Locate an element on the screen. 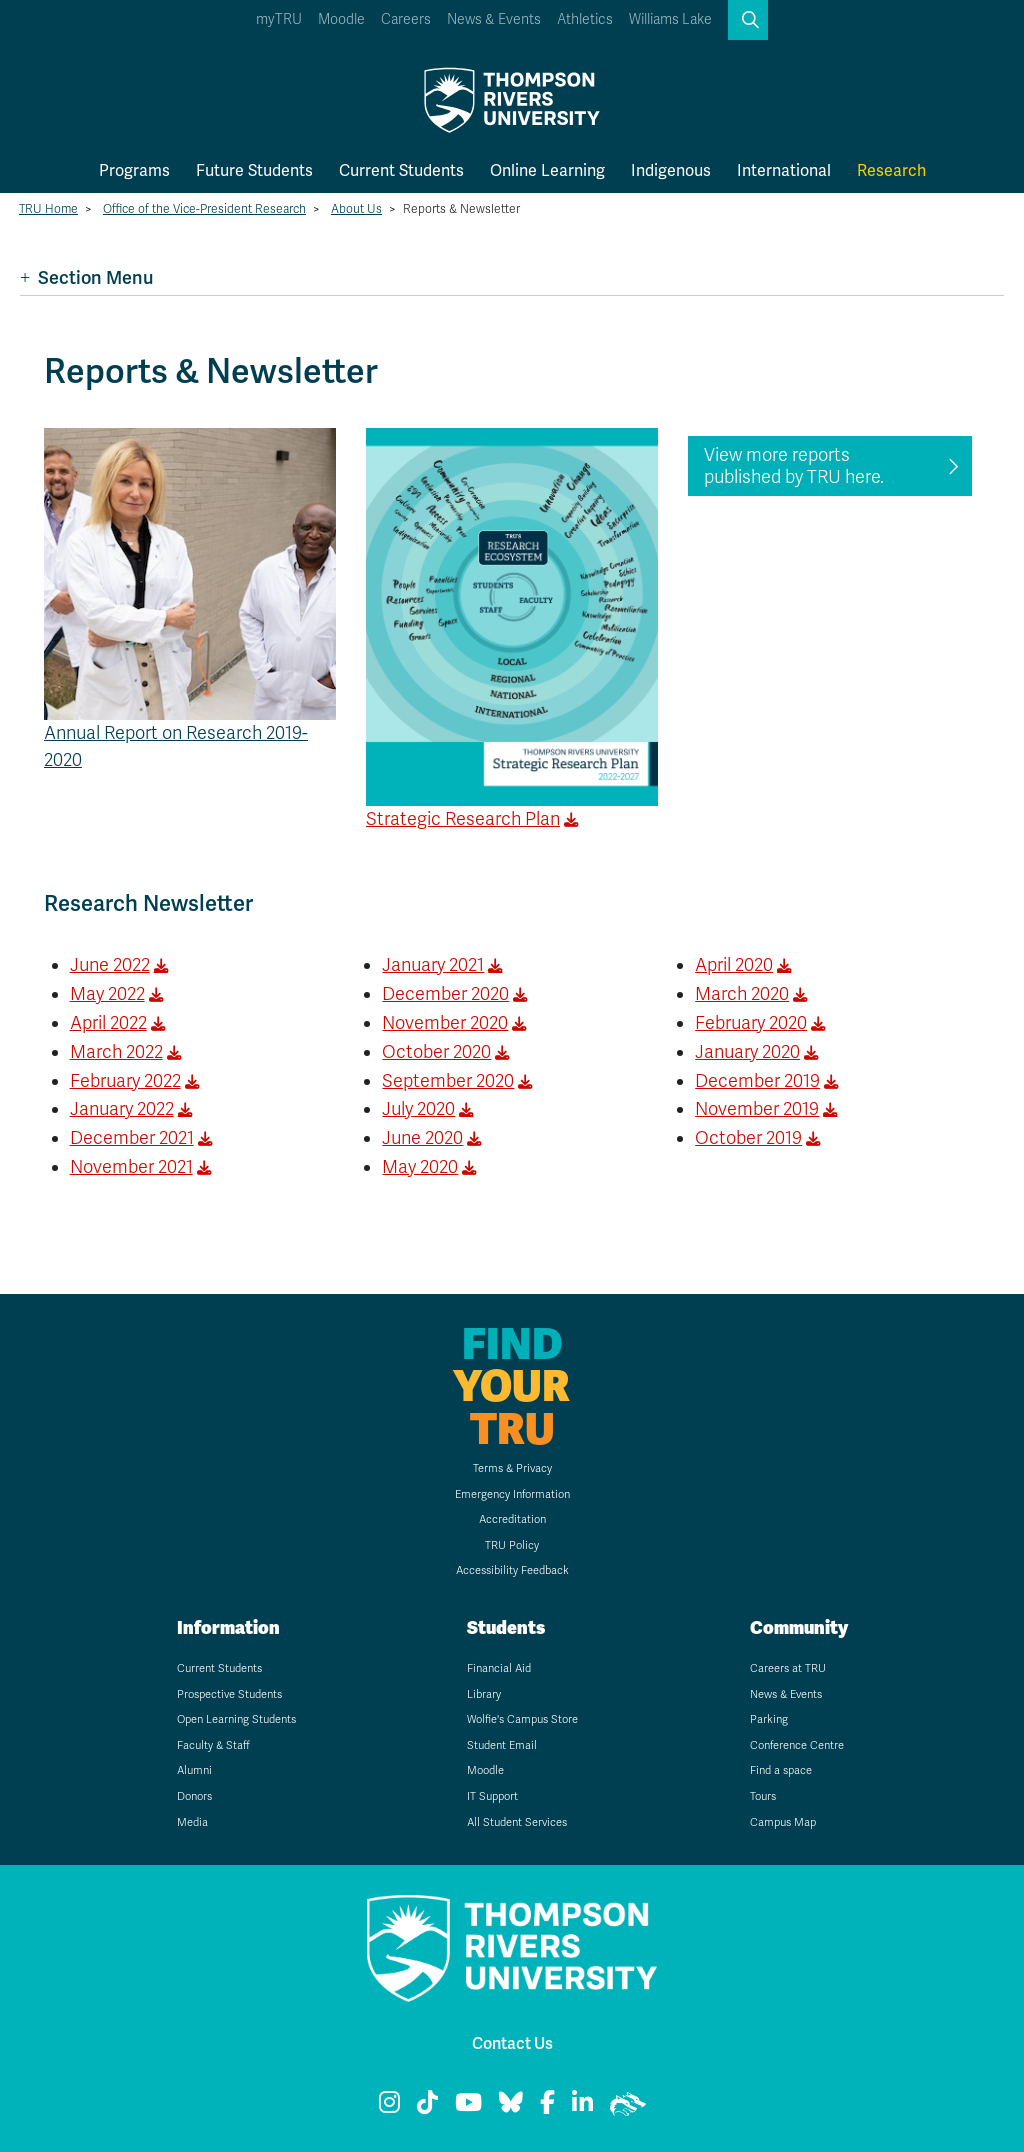  About Us is located at coordinates (356, 209).